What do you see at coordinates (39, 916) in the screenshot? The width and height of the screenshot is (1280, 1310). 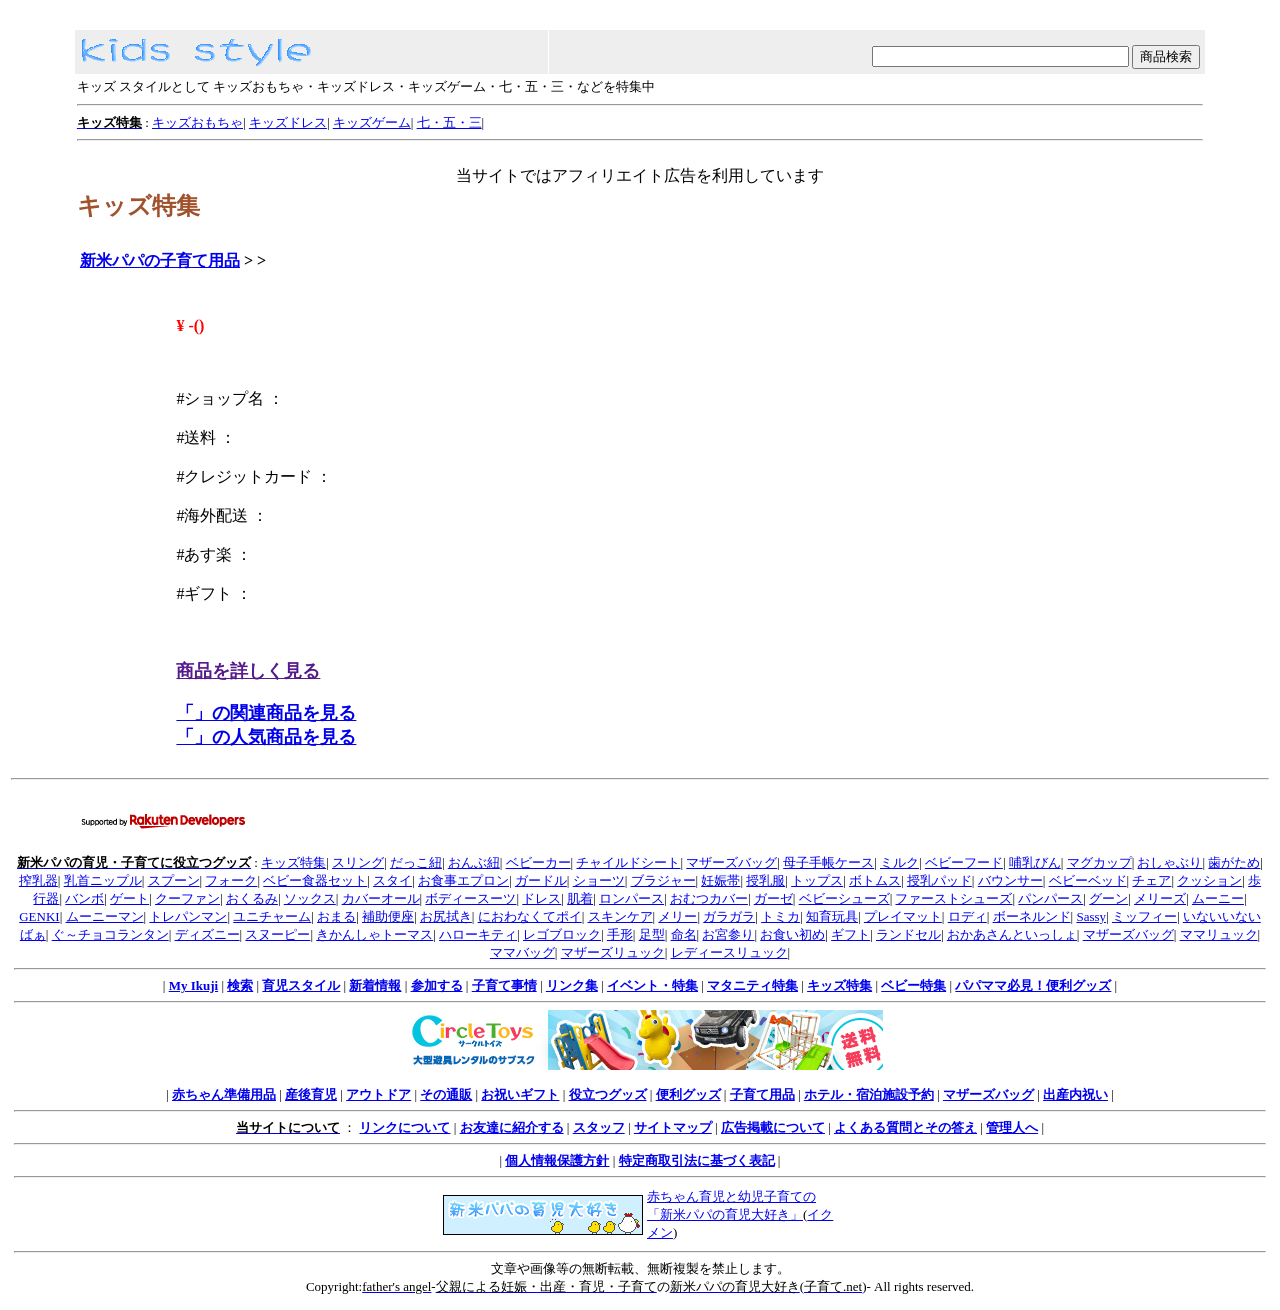 I see `GENKI` at bounding box center [39, 916].